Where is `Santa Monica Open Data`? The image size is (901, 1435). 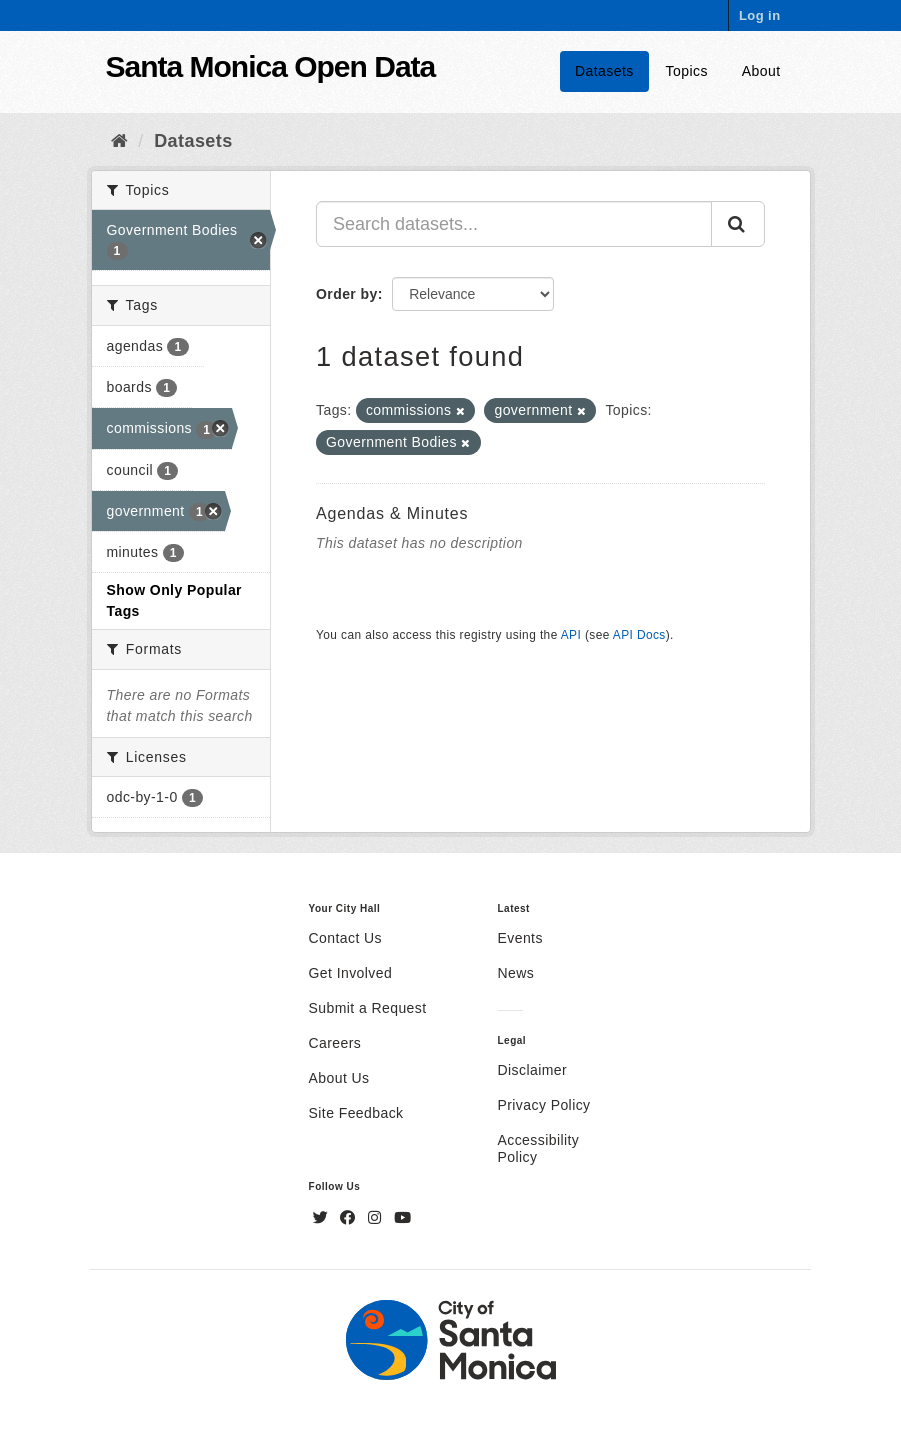 Santa Monica Open Data is located at coordinates (271, 66).